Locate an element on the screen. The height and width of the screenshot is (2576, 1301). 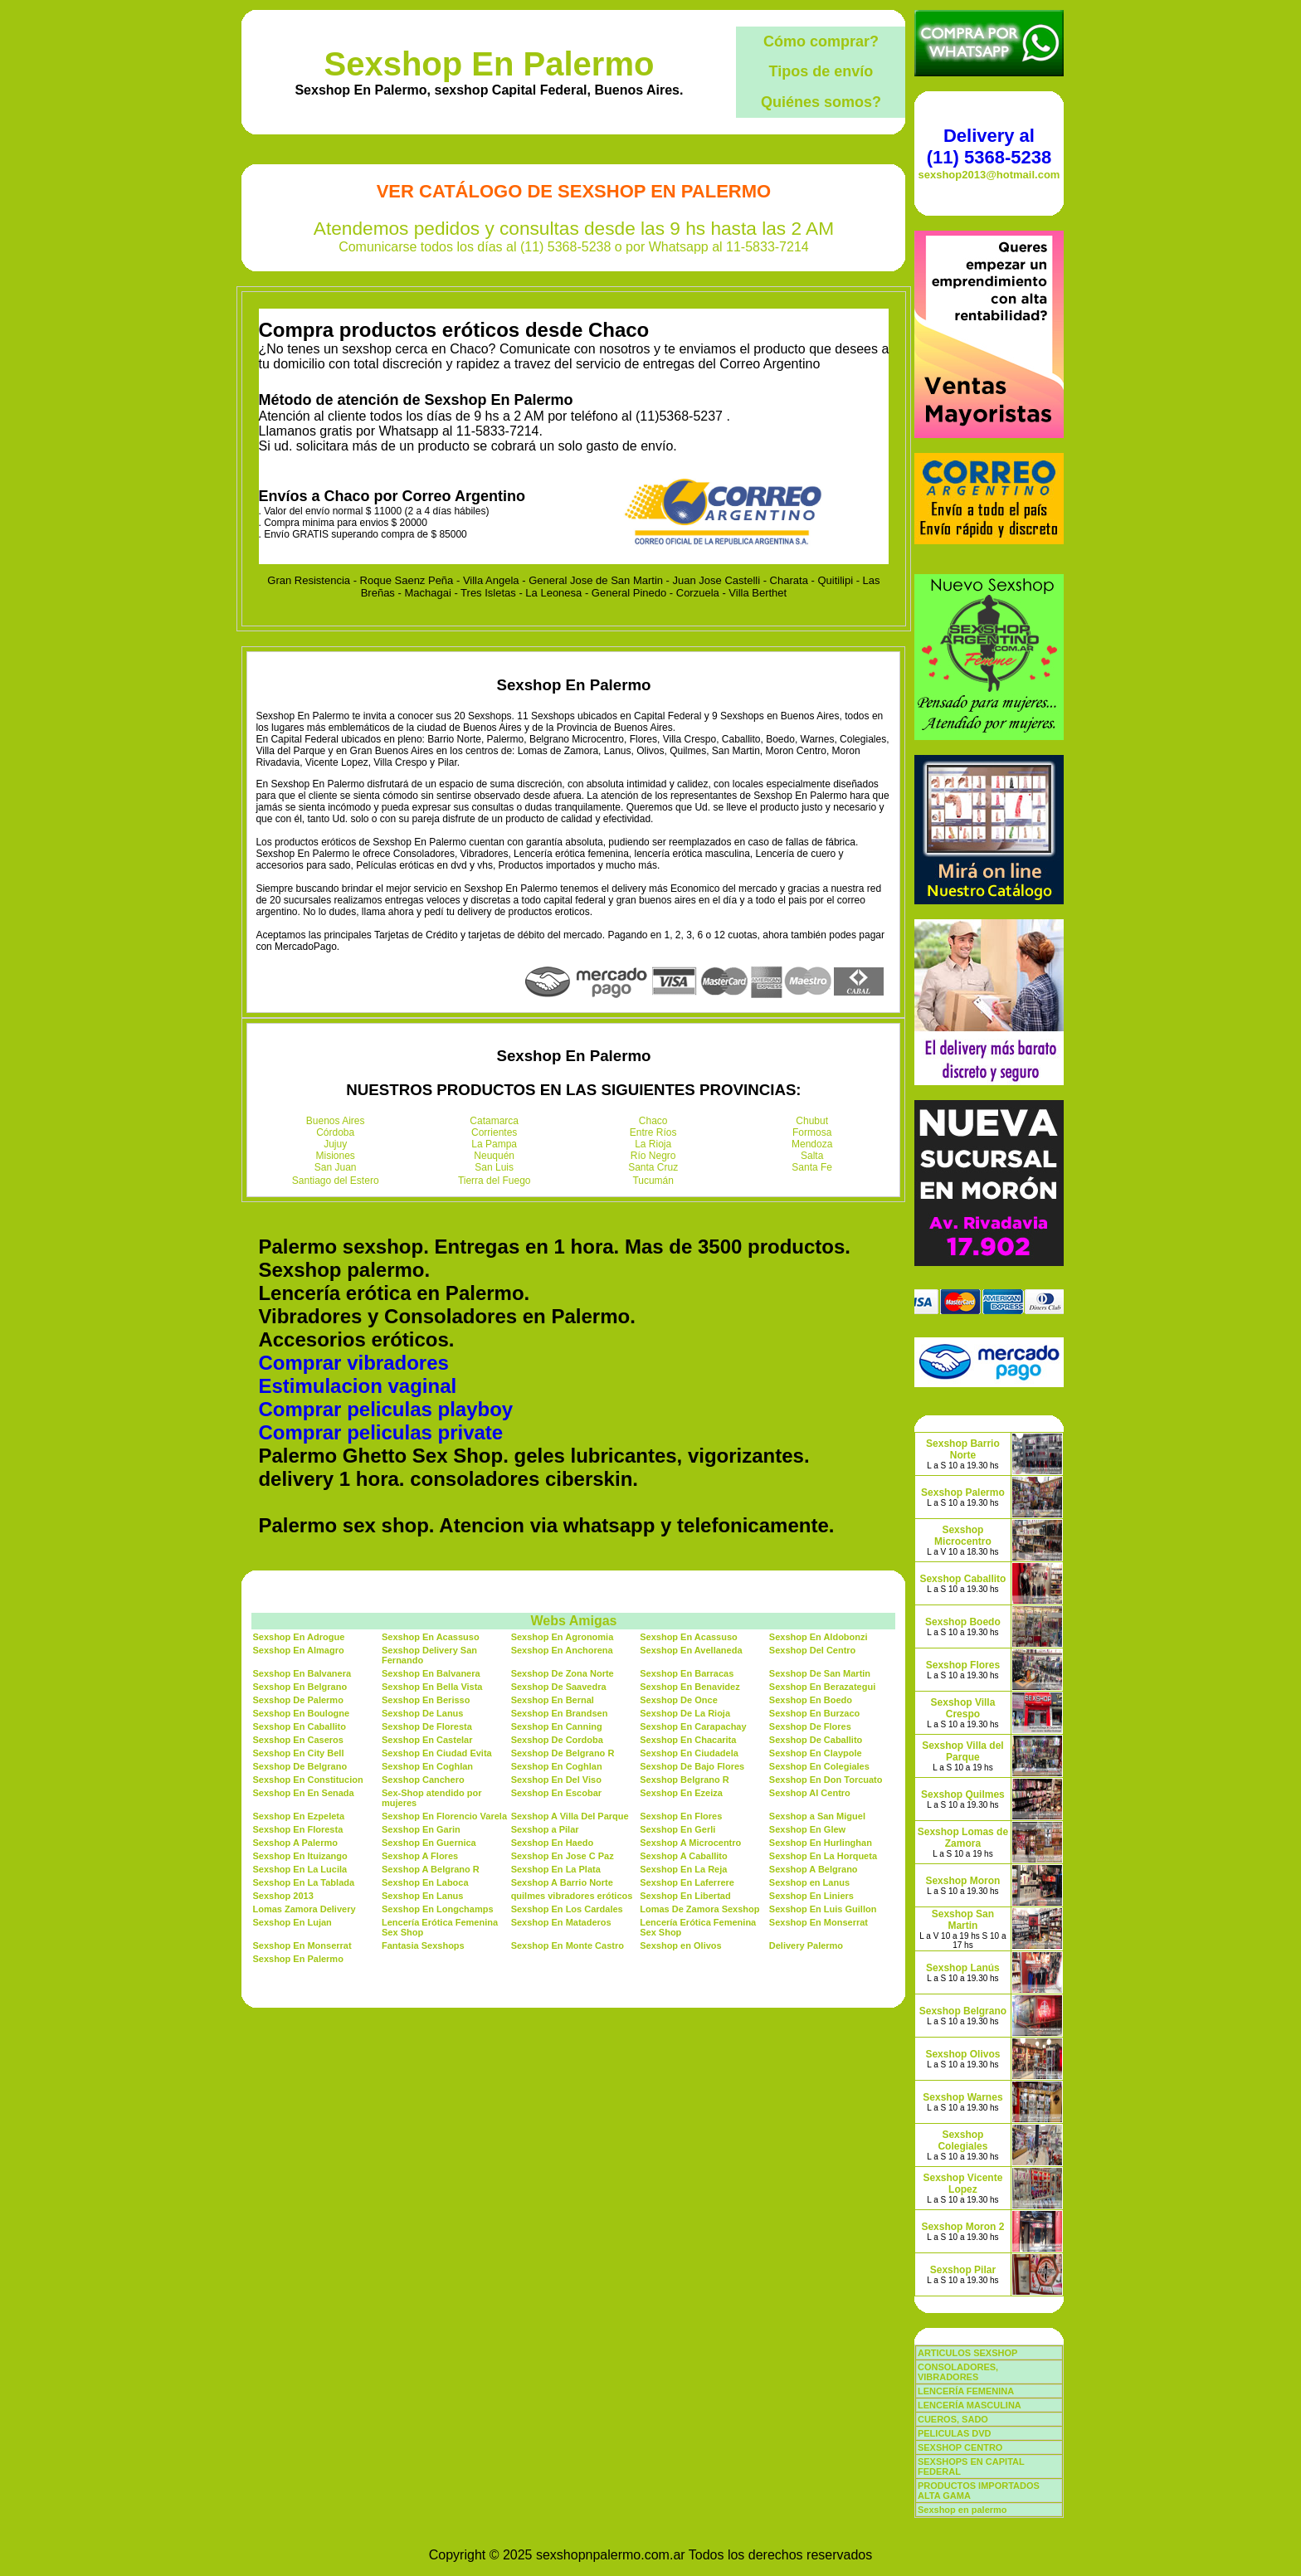
Sexshop Warnes is located at coordinates (962, 2097).